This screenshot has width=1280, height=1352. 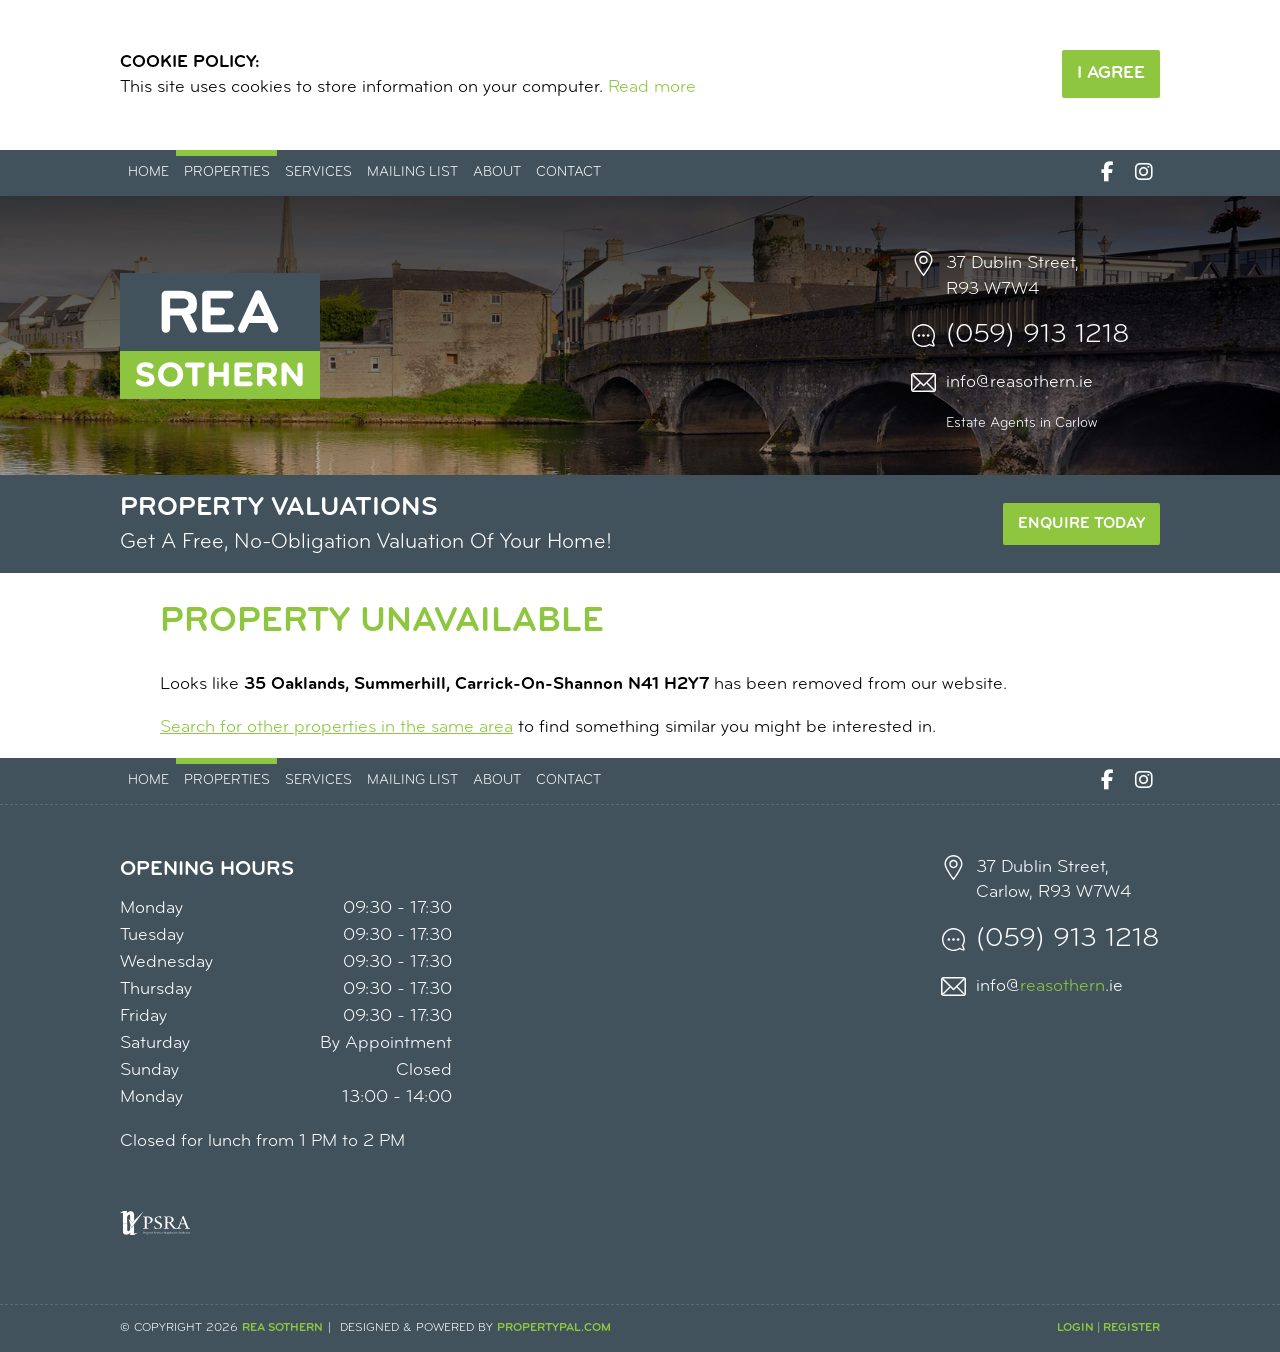 I want to click on Contact, so click(x=568, y=172).